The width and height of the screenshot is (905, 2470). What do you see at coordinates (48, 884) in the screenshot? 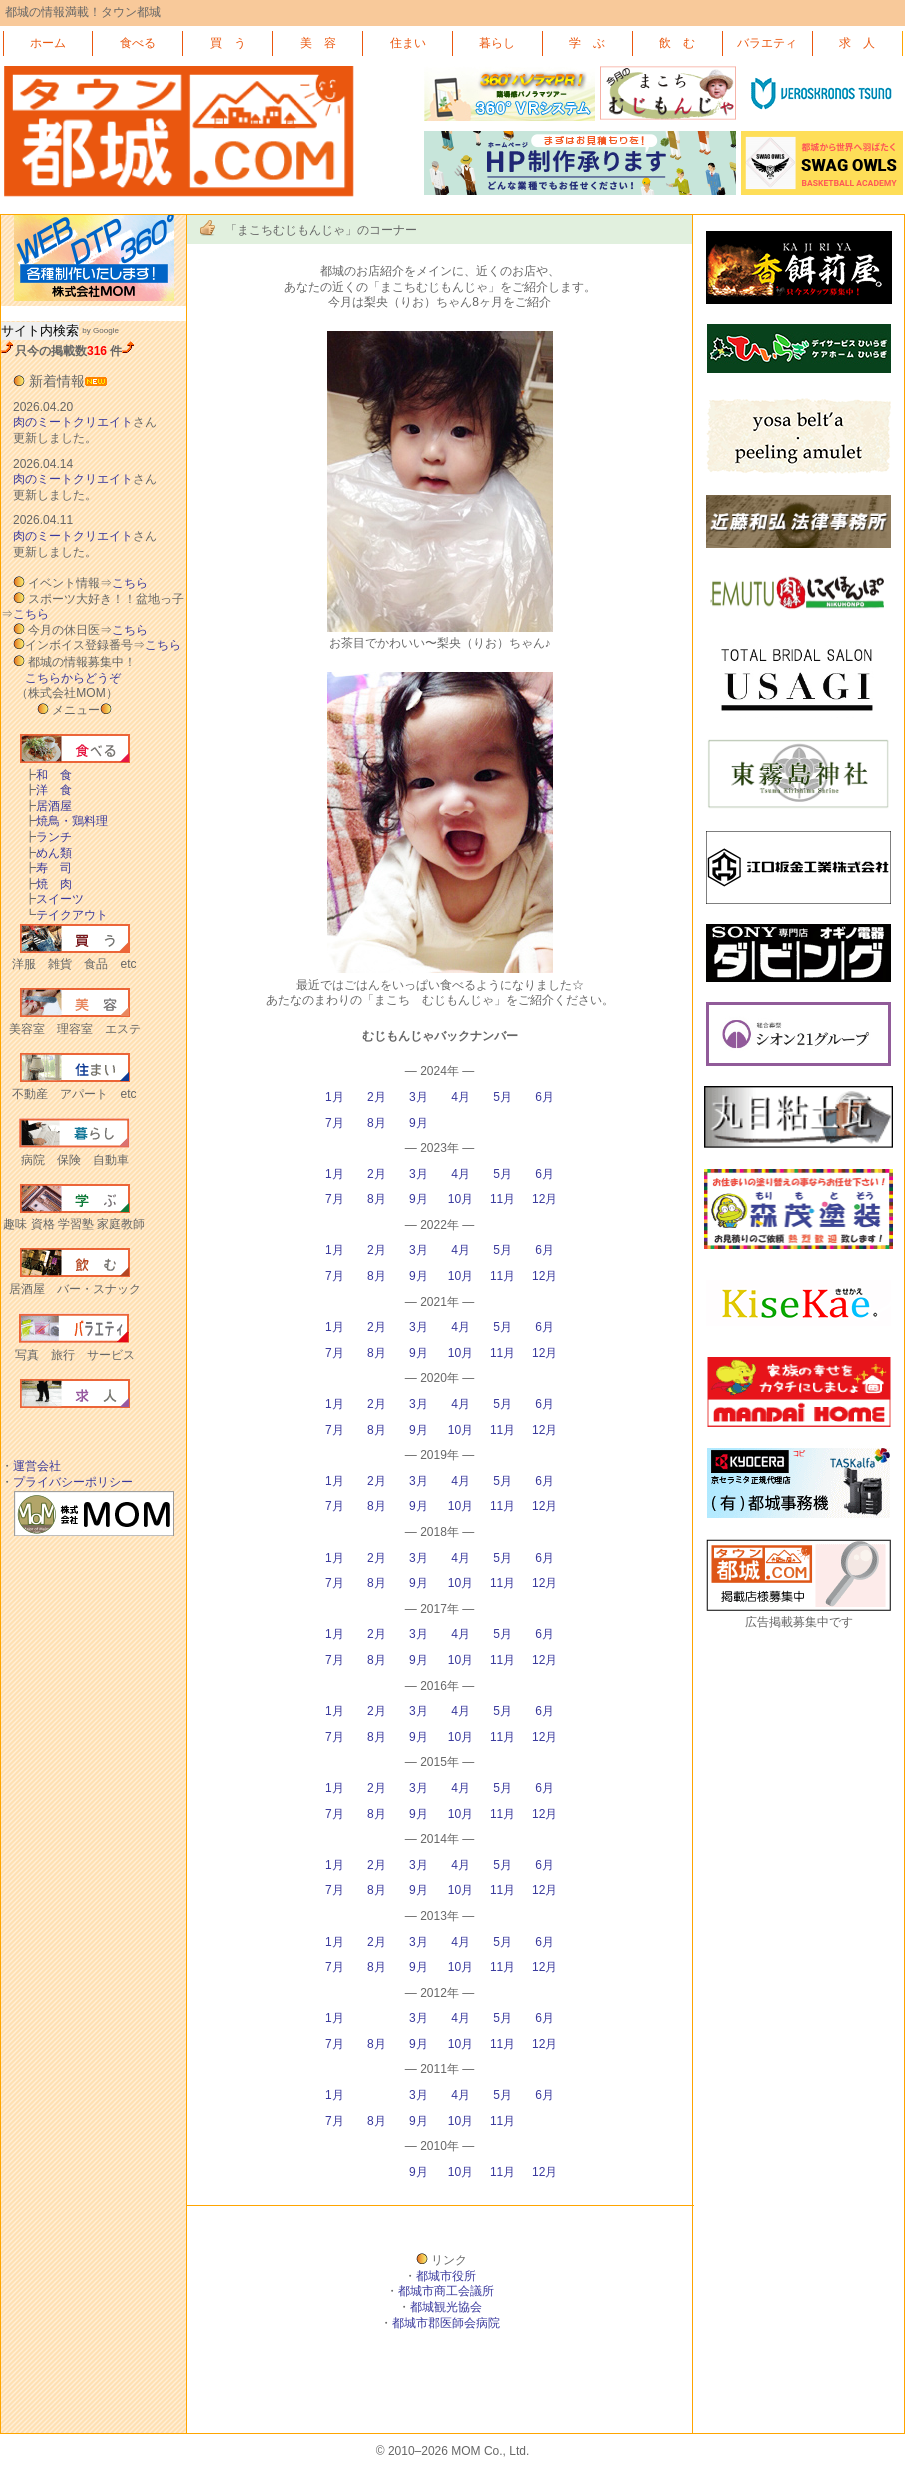
I see `焼 肉` at bounding box center [48, 884].